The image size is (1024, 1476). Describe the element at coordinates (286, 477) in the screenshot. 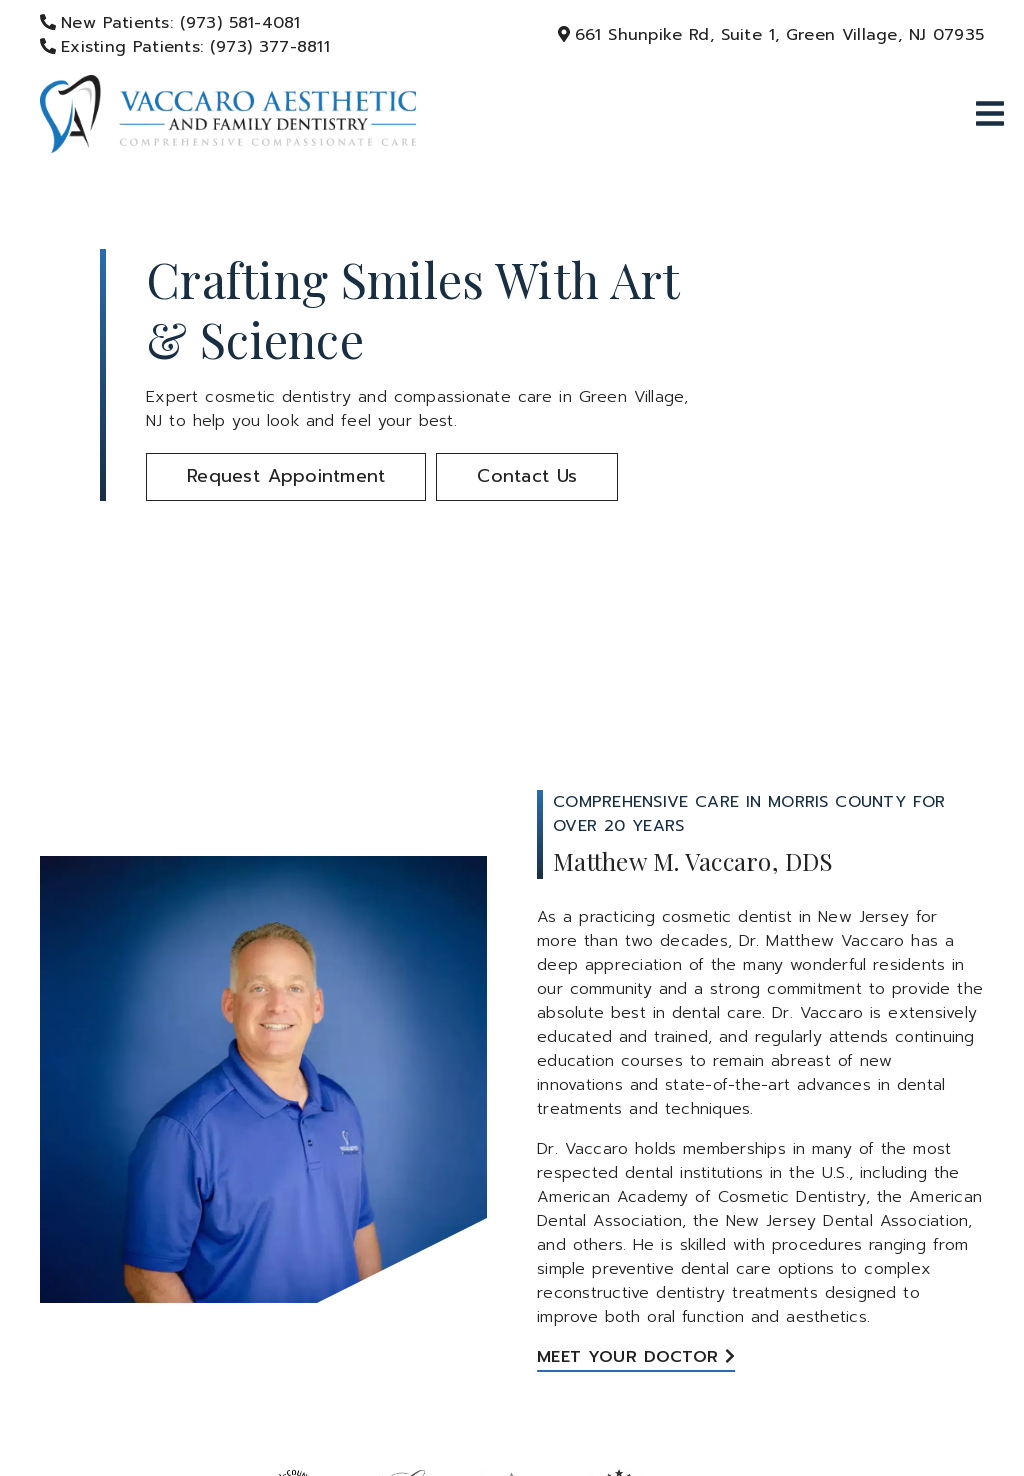

I see `[button]` at that location.